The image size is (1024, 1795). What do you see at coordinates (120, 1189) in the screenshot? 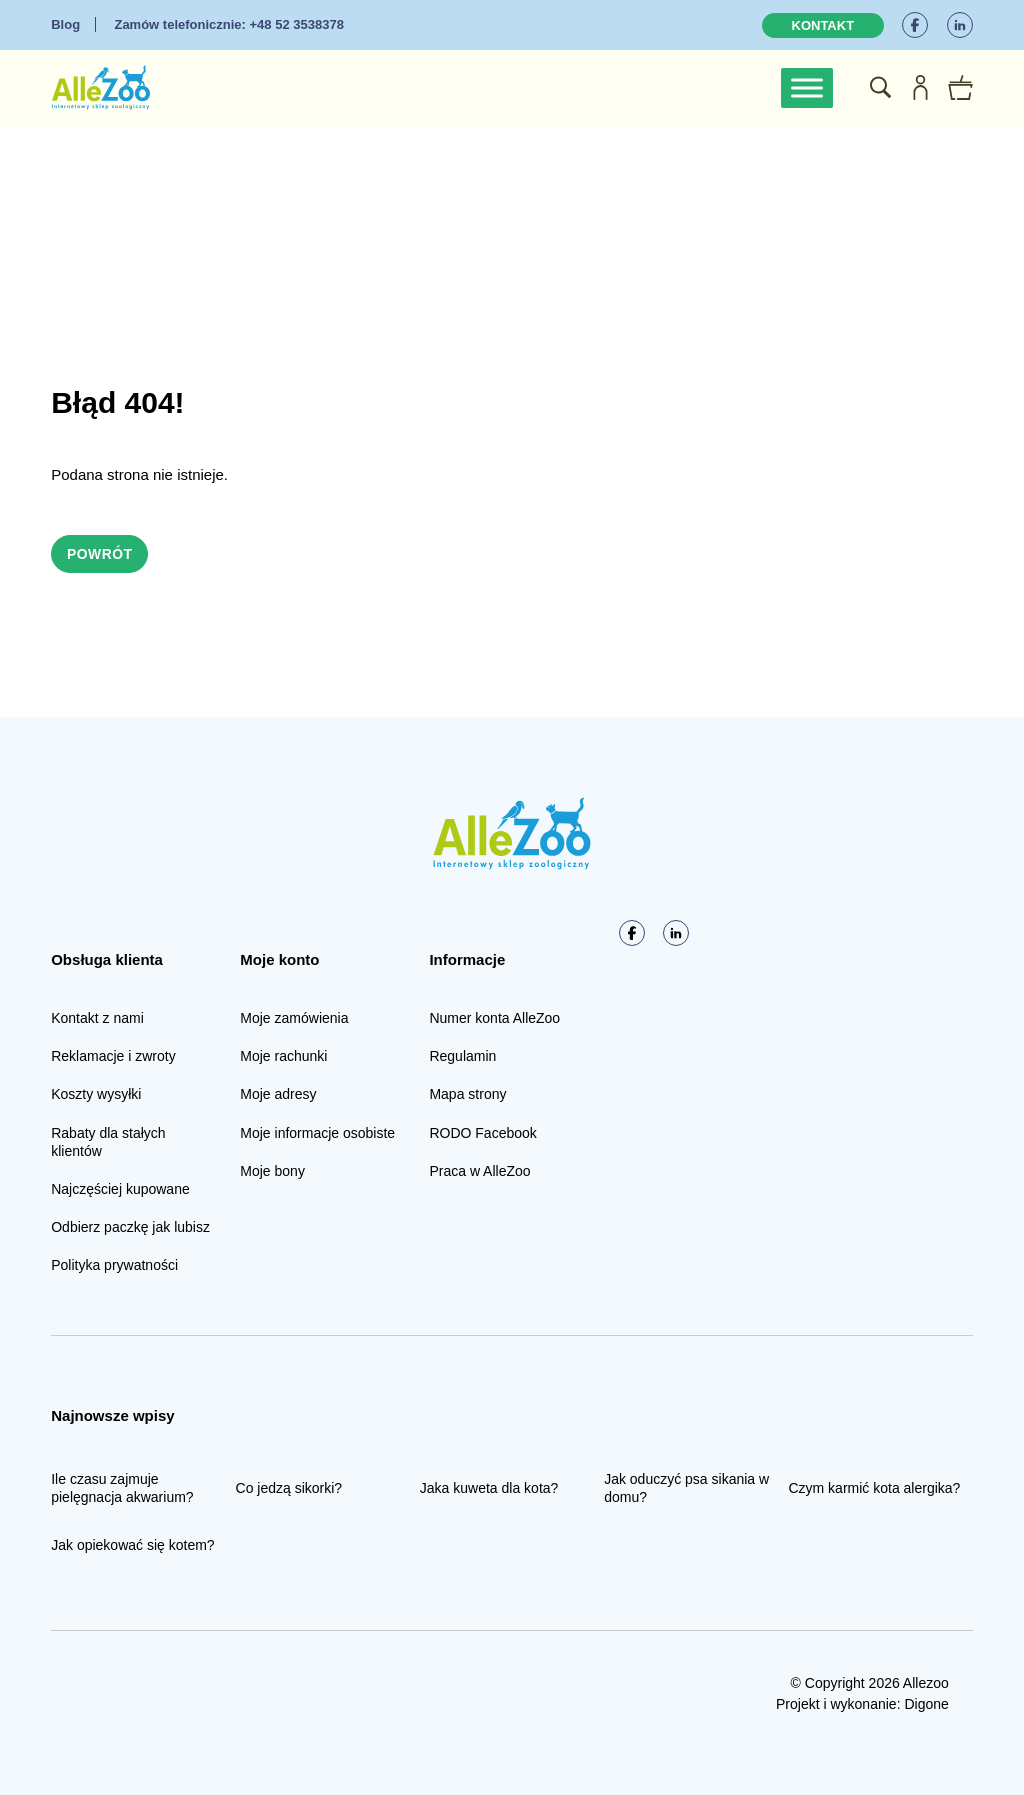
I see `Najczęściej kupowane` at bounding box center [120, 1189].